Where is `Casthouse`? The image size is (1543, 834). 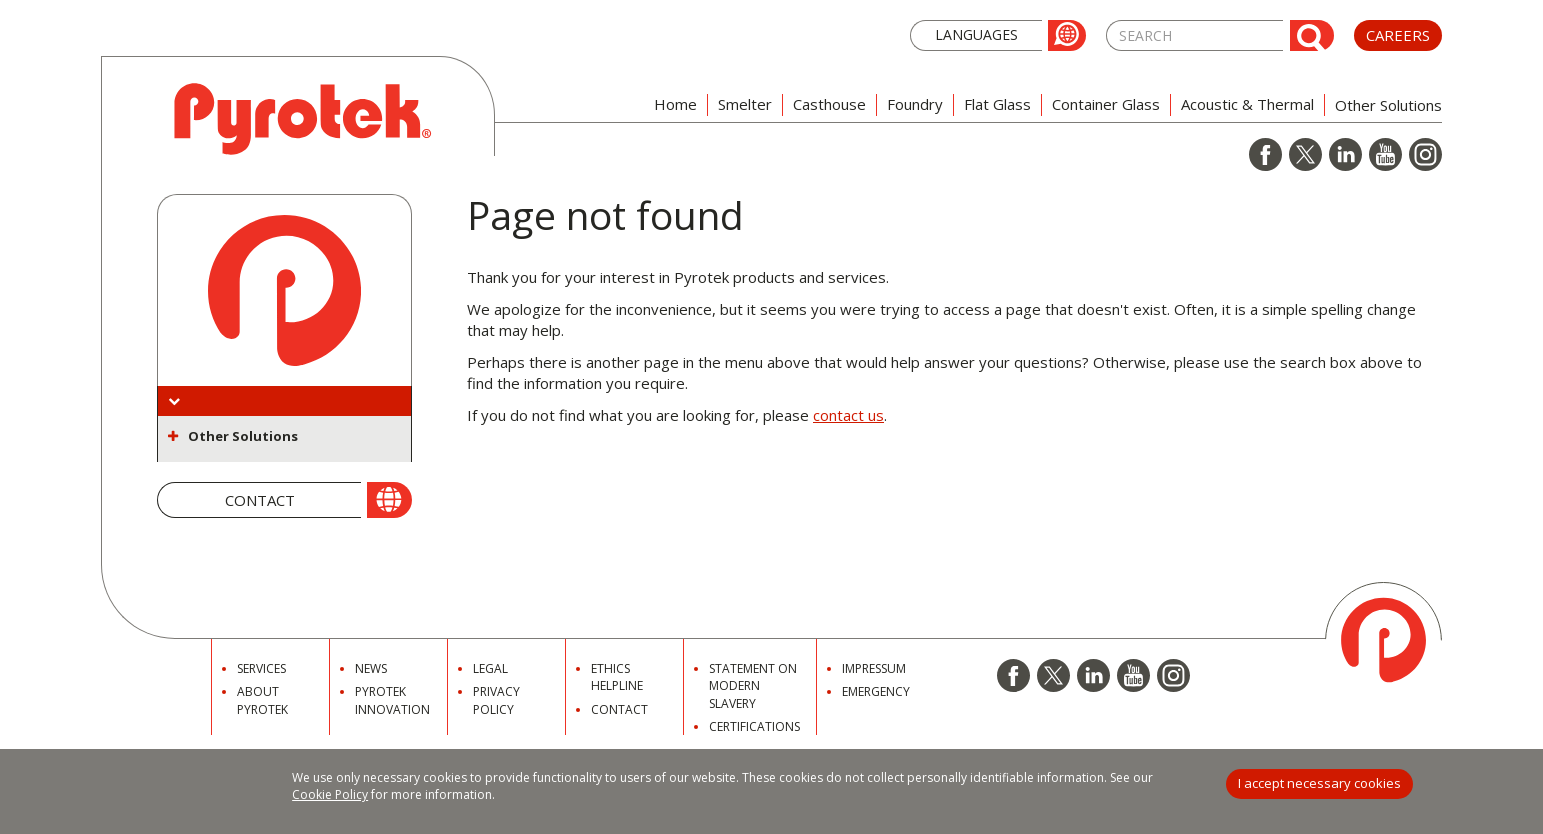 Casthouse is located at coordinates (829, 104).